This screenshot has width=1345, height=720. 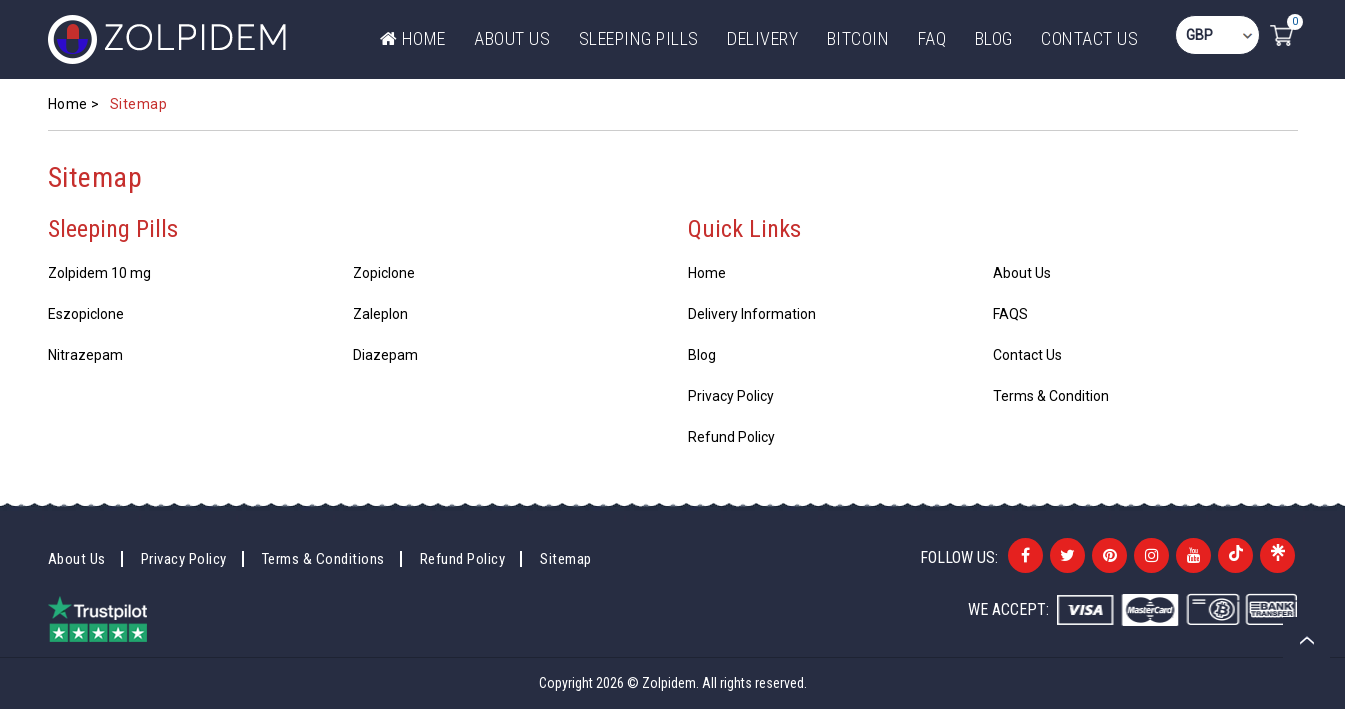 I want to click on Zolpidem 10 mg, so click(x=99, y=273).